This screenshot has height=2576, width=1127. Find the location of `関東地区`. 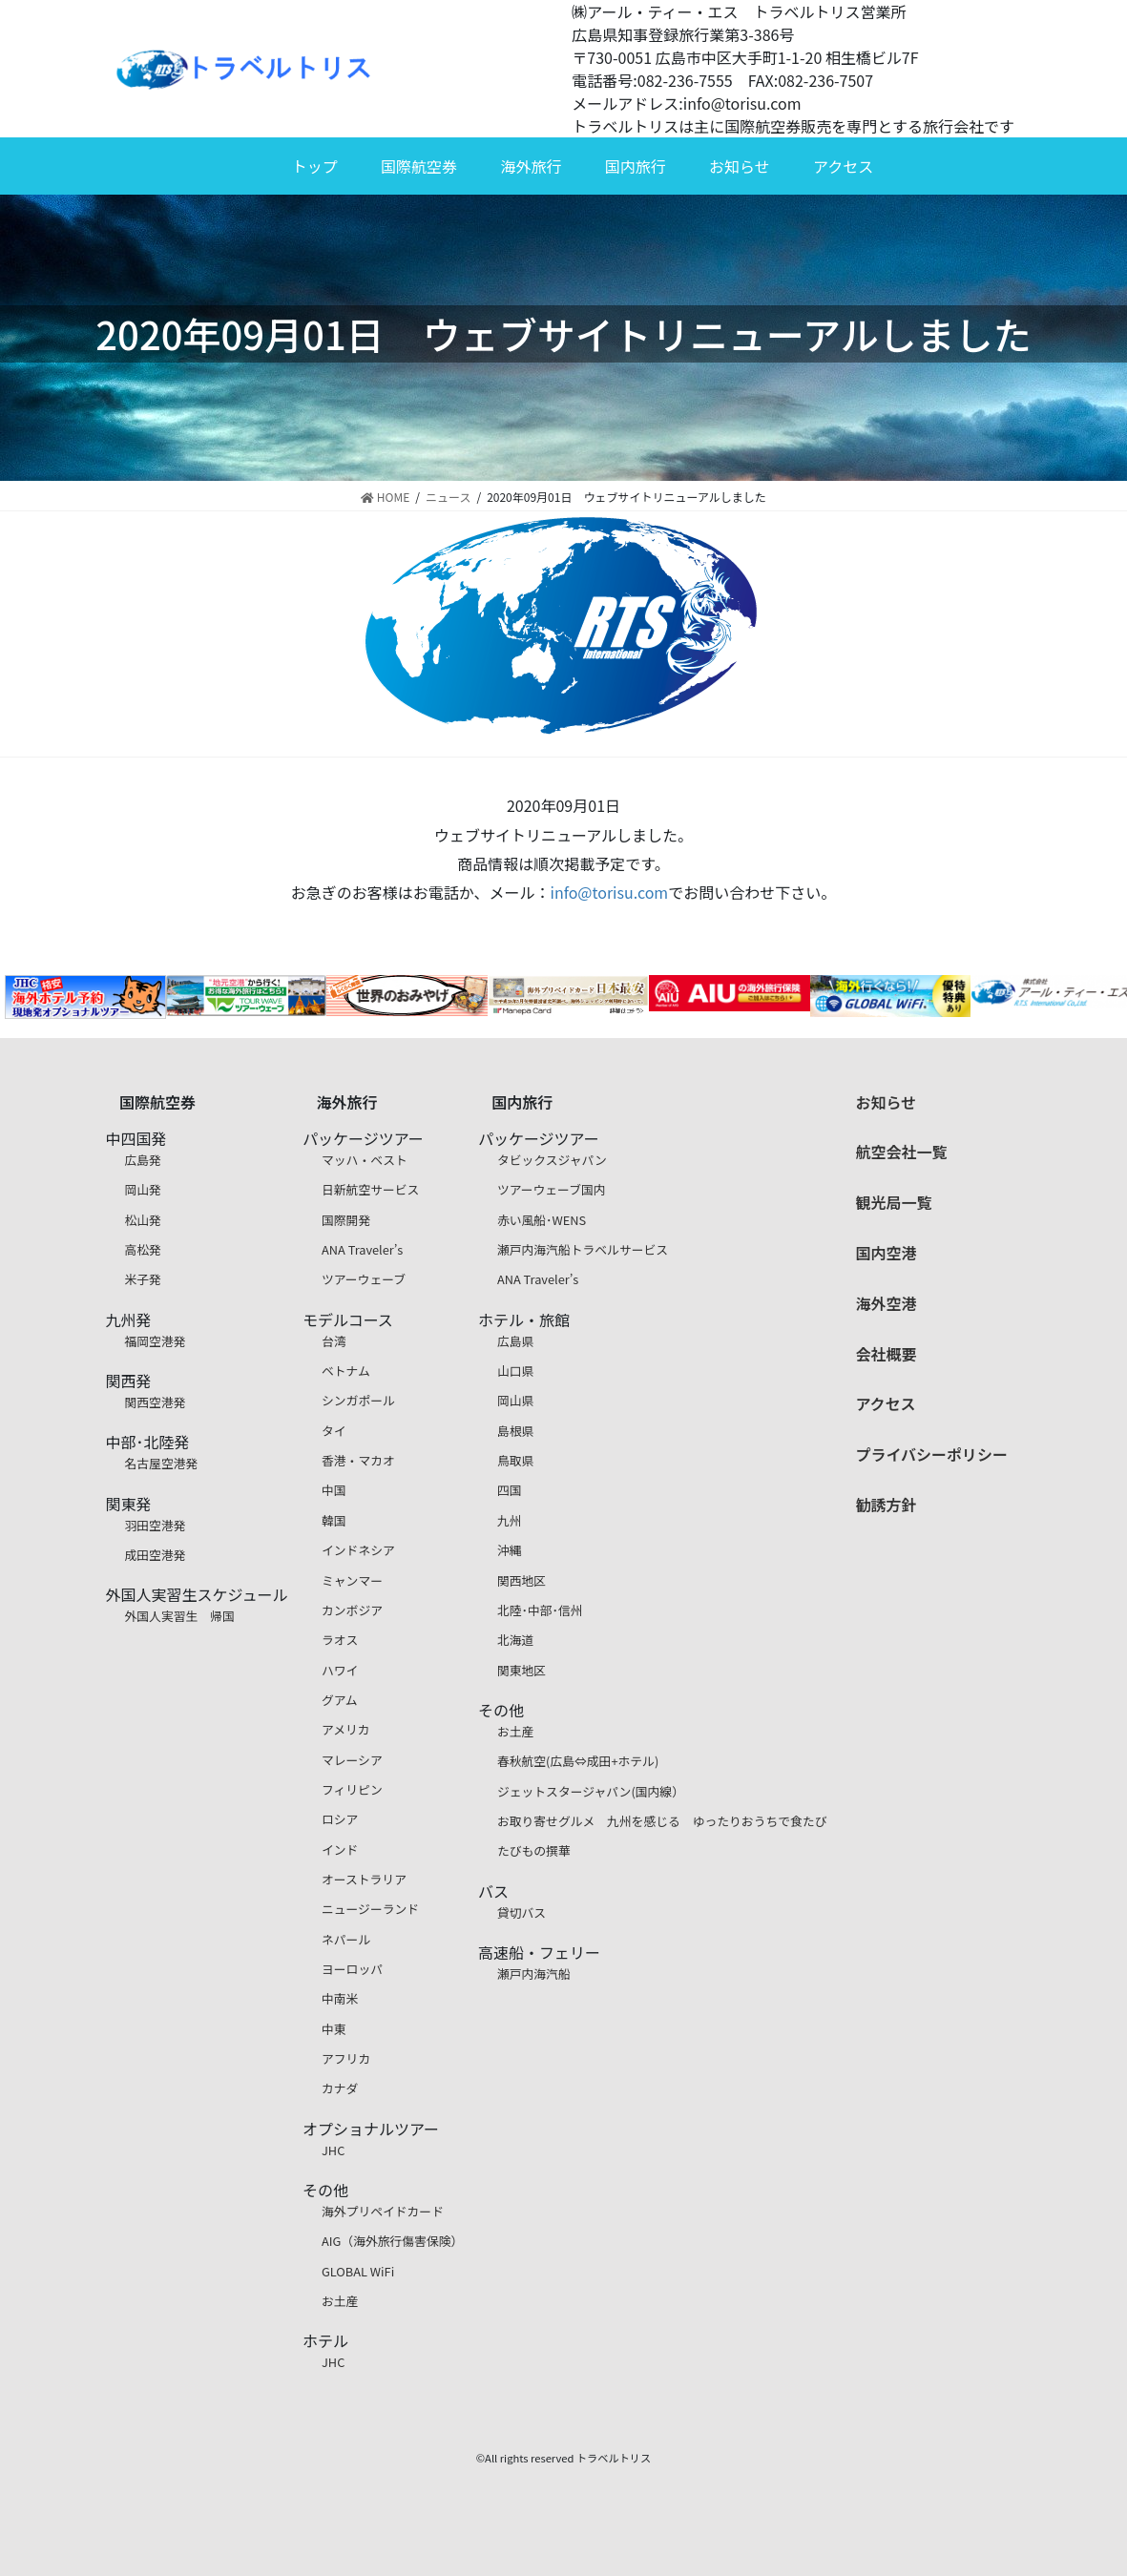

関東地区 is located at coordinates (521, 1670).